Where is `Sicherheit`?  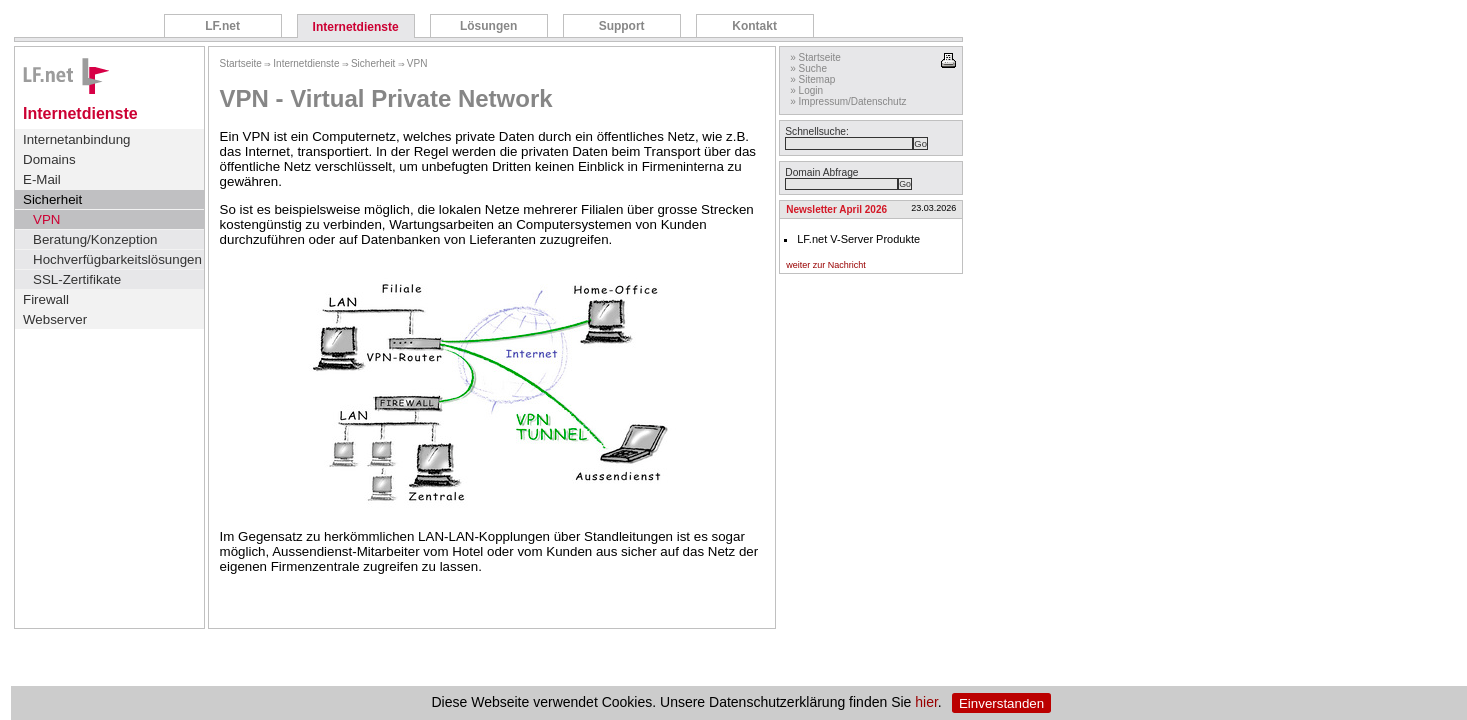
Sicherheit is located at coordinates (52, 199).